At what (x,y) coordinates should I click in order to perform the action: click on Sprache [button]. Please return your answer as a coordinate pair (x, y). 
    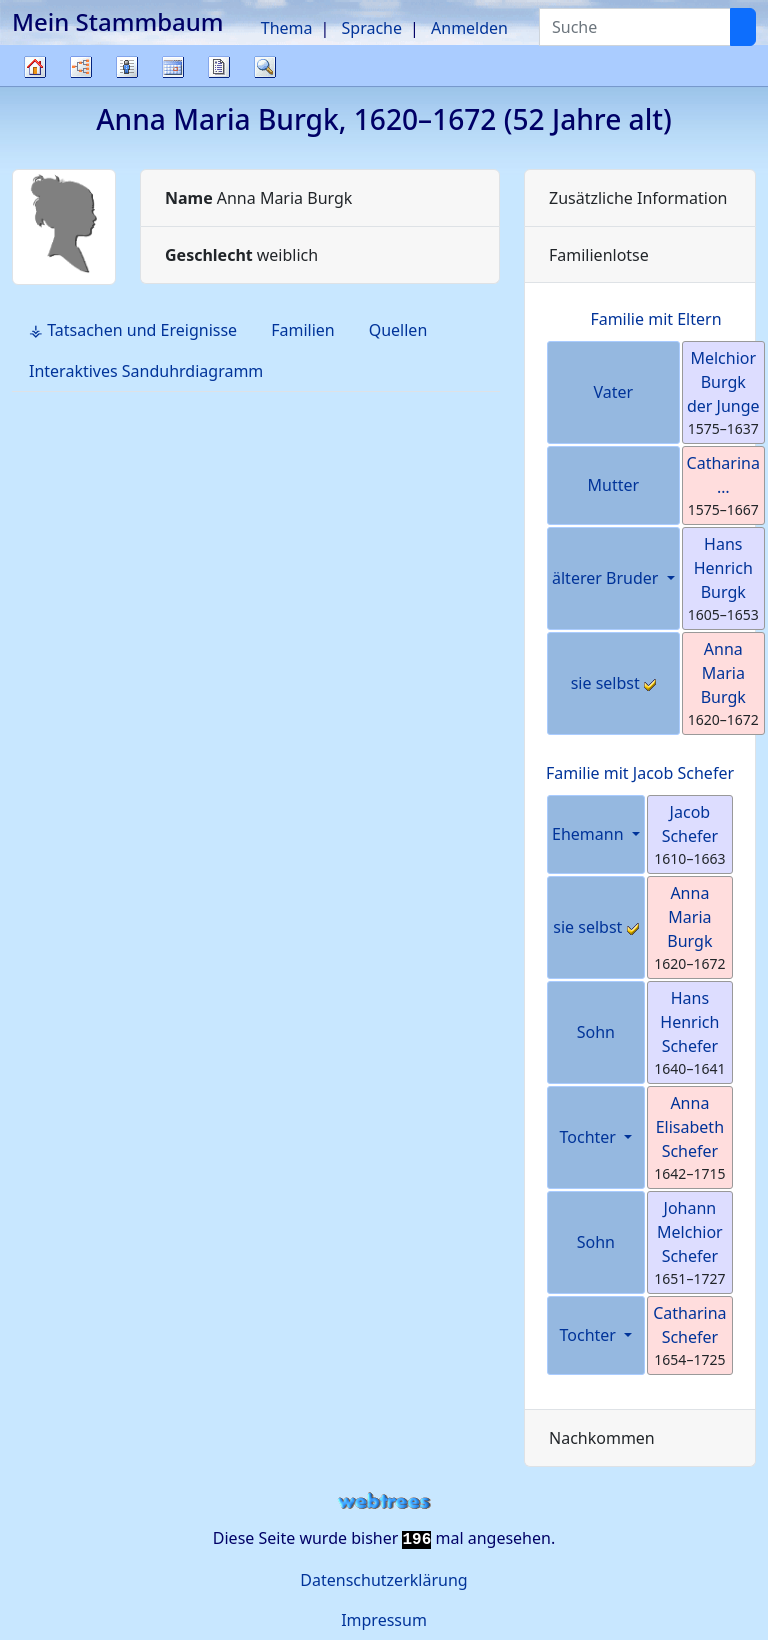
    Looking at the image, I should click on (372, 28).